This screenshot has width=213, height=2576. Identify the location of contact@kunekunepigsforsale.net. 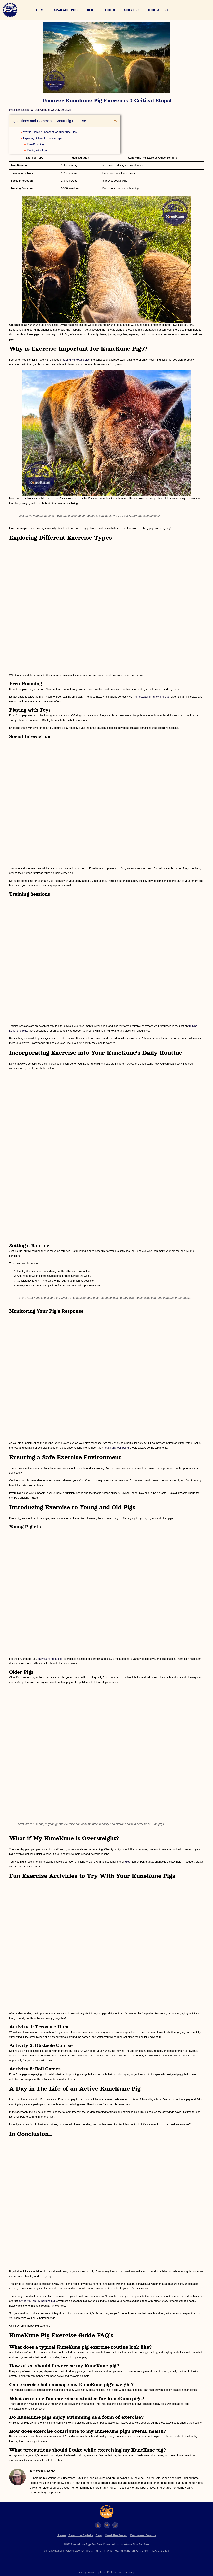
(64, 2550).